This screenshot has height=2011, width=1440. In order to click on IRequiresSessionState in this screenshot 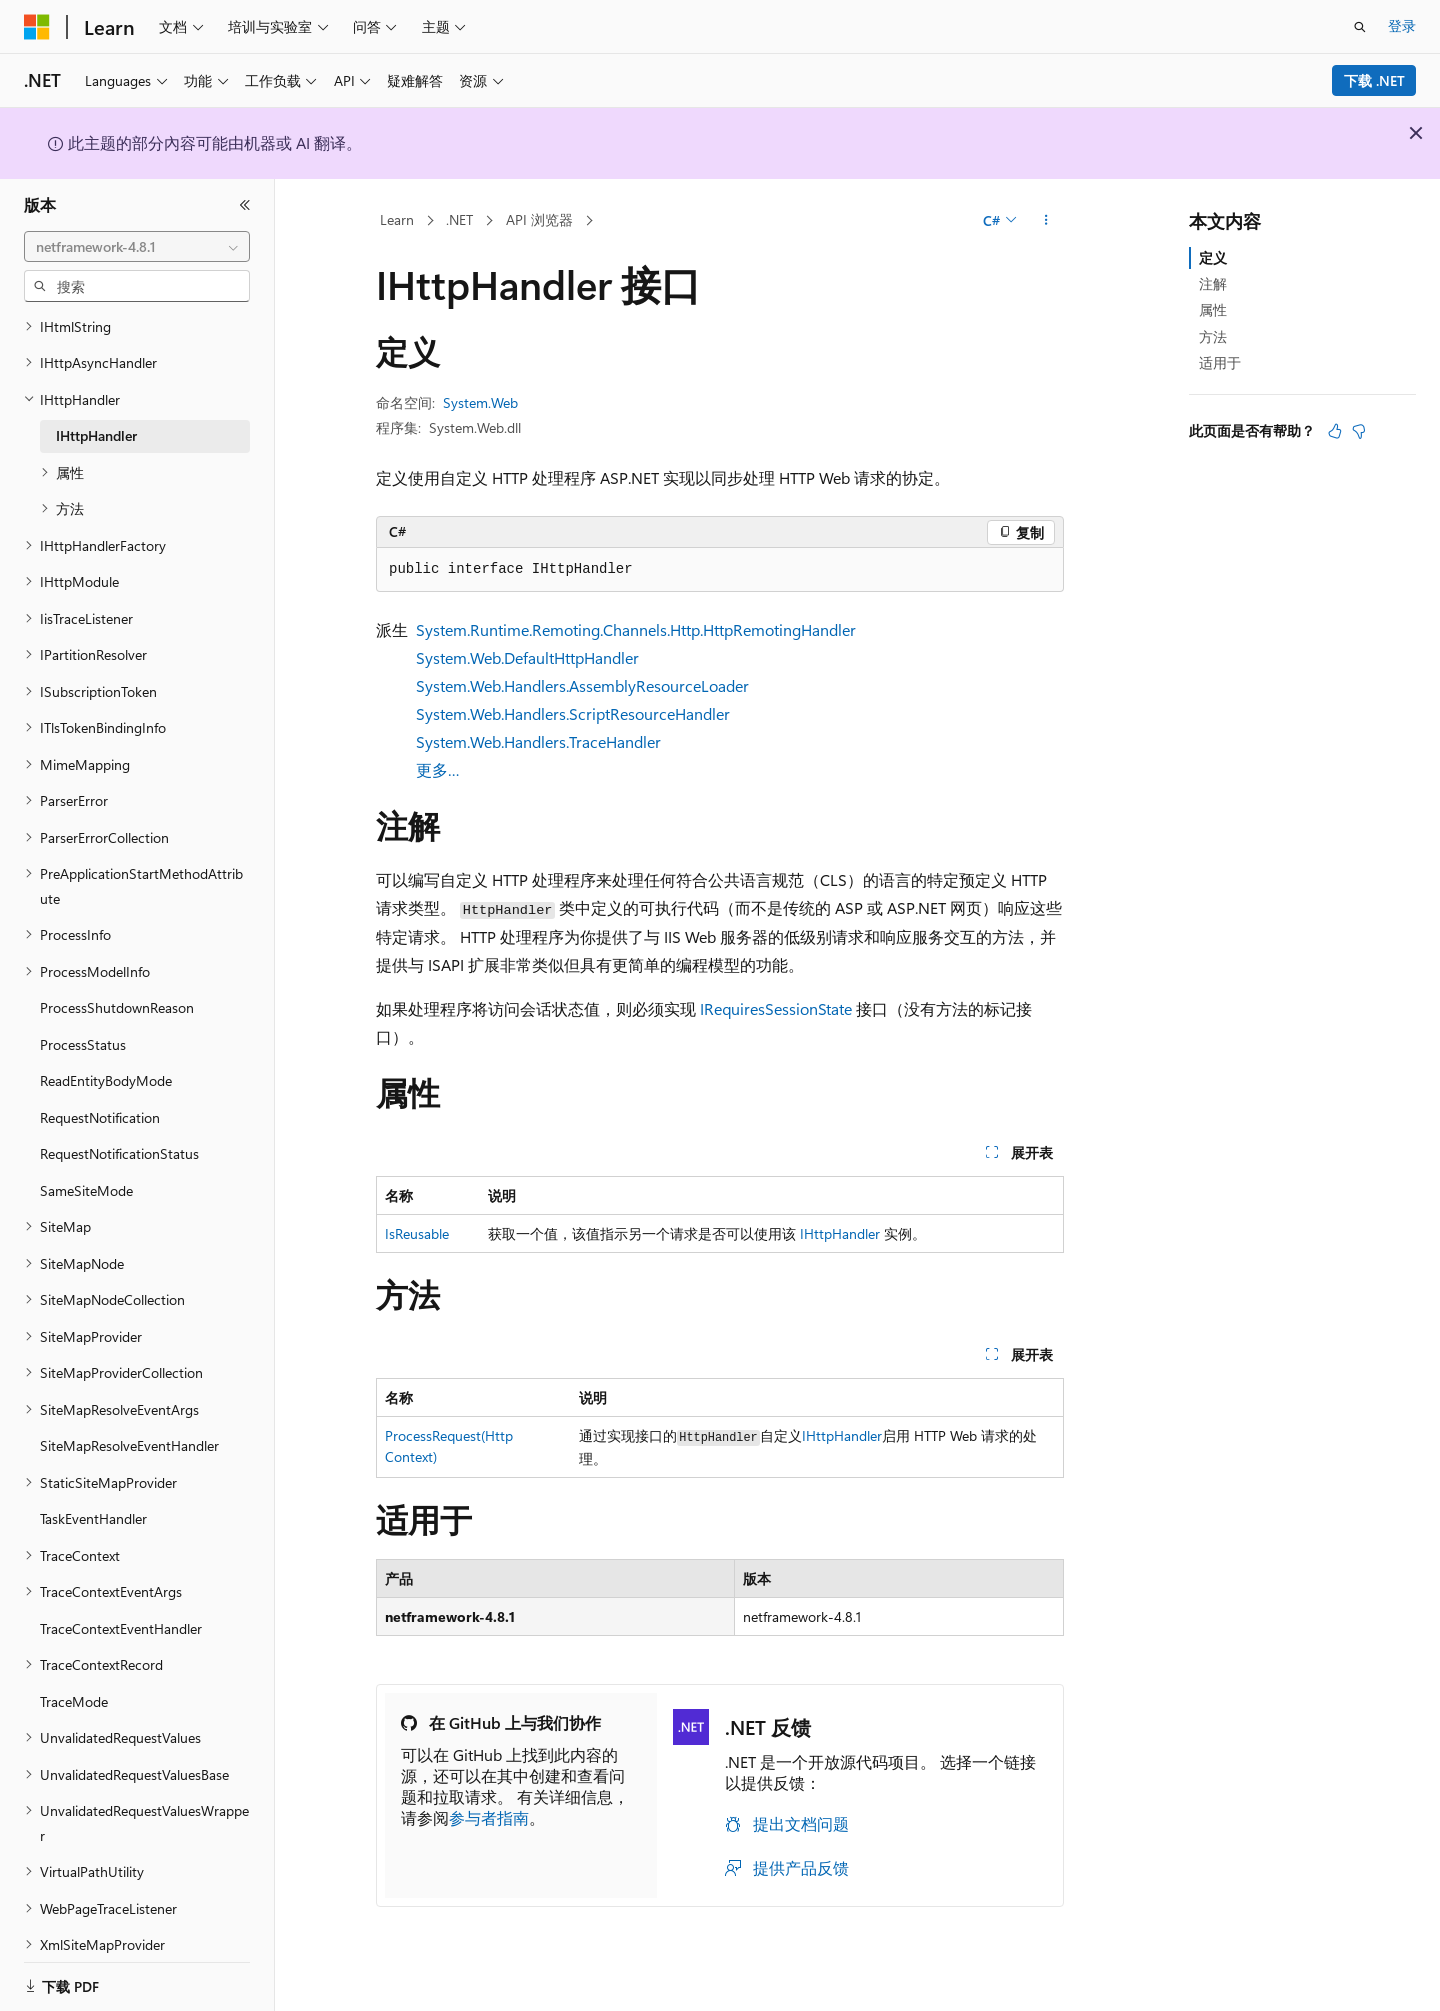, I will do `click(776, 1008)`.